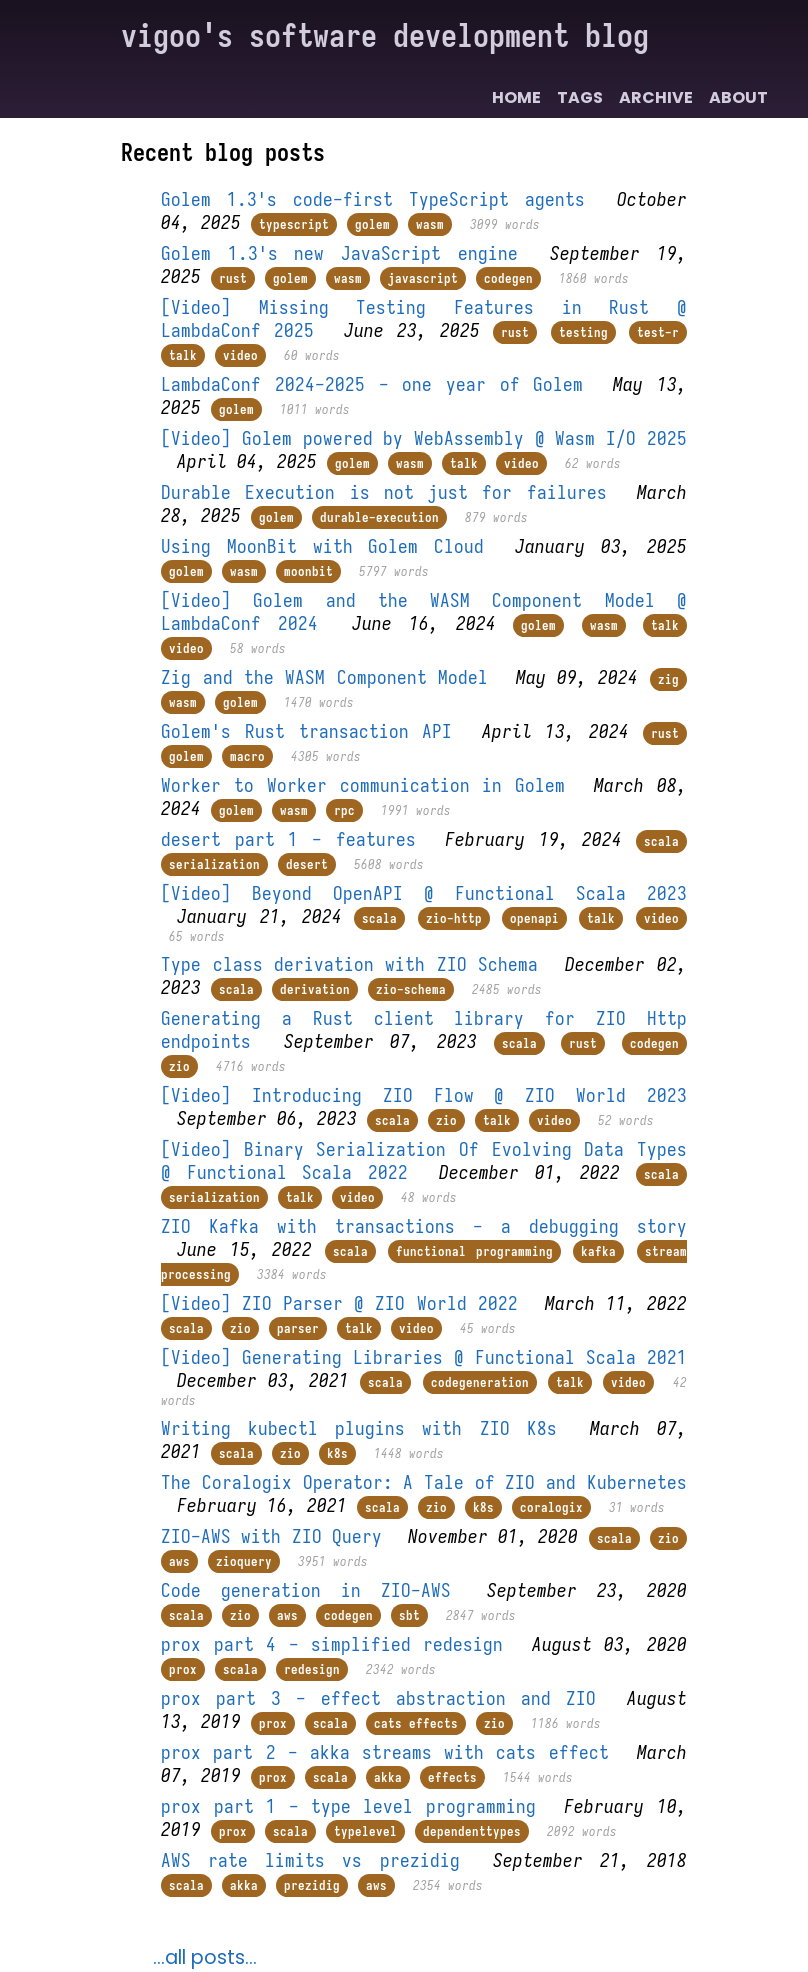 This screenshot has height=1972, width=808. I want to click on sbt, so click(409, 1615).